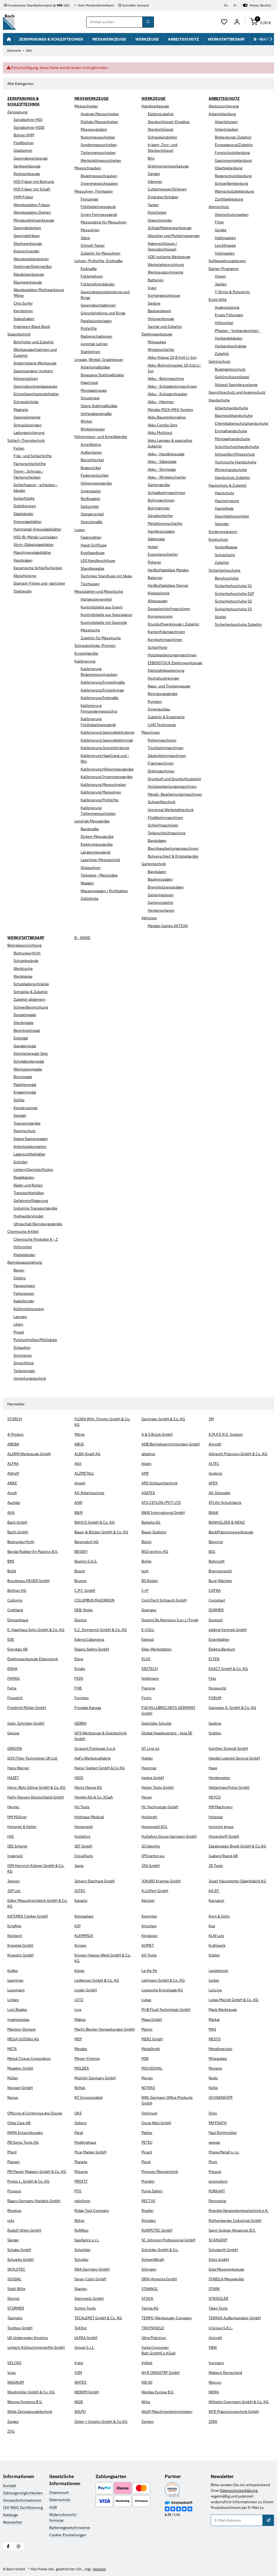  I want to click on Proxxon, so click(14, 2191).